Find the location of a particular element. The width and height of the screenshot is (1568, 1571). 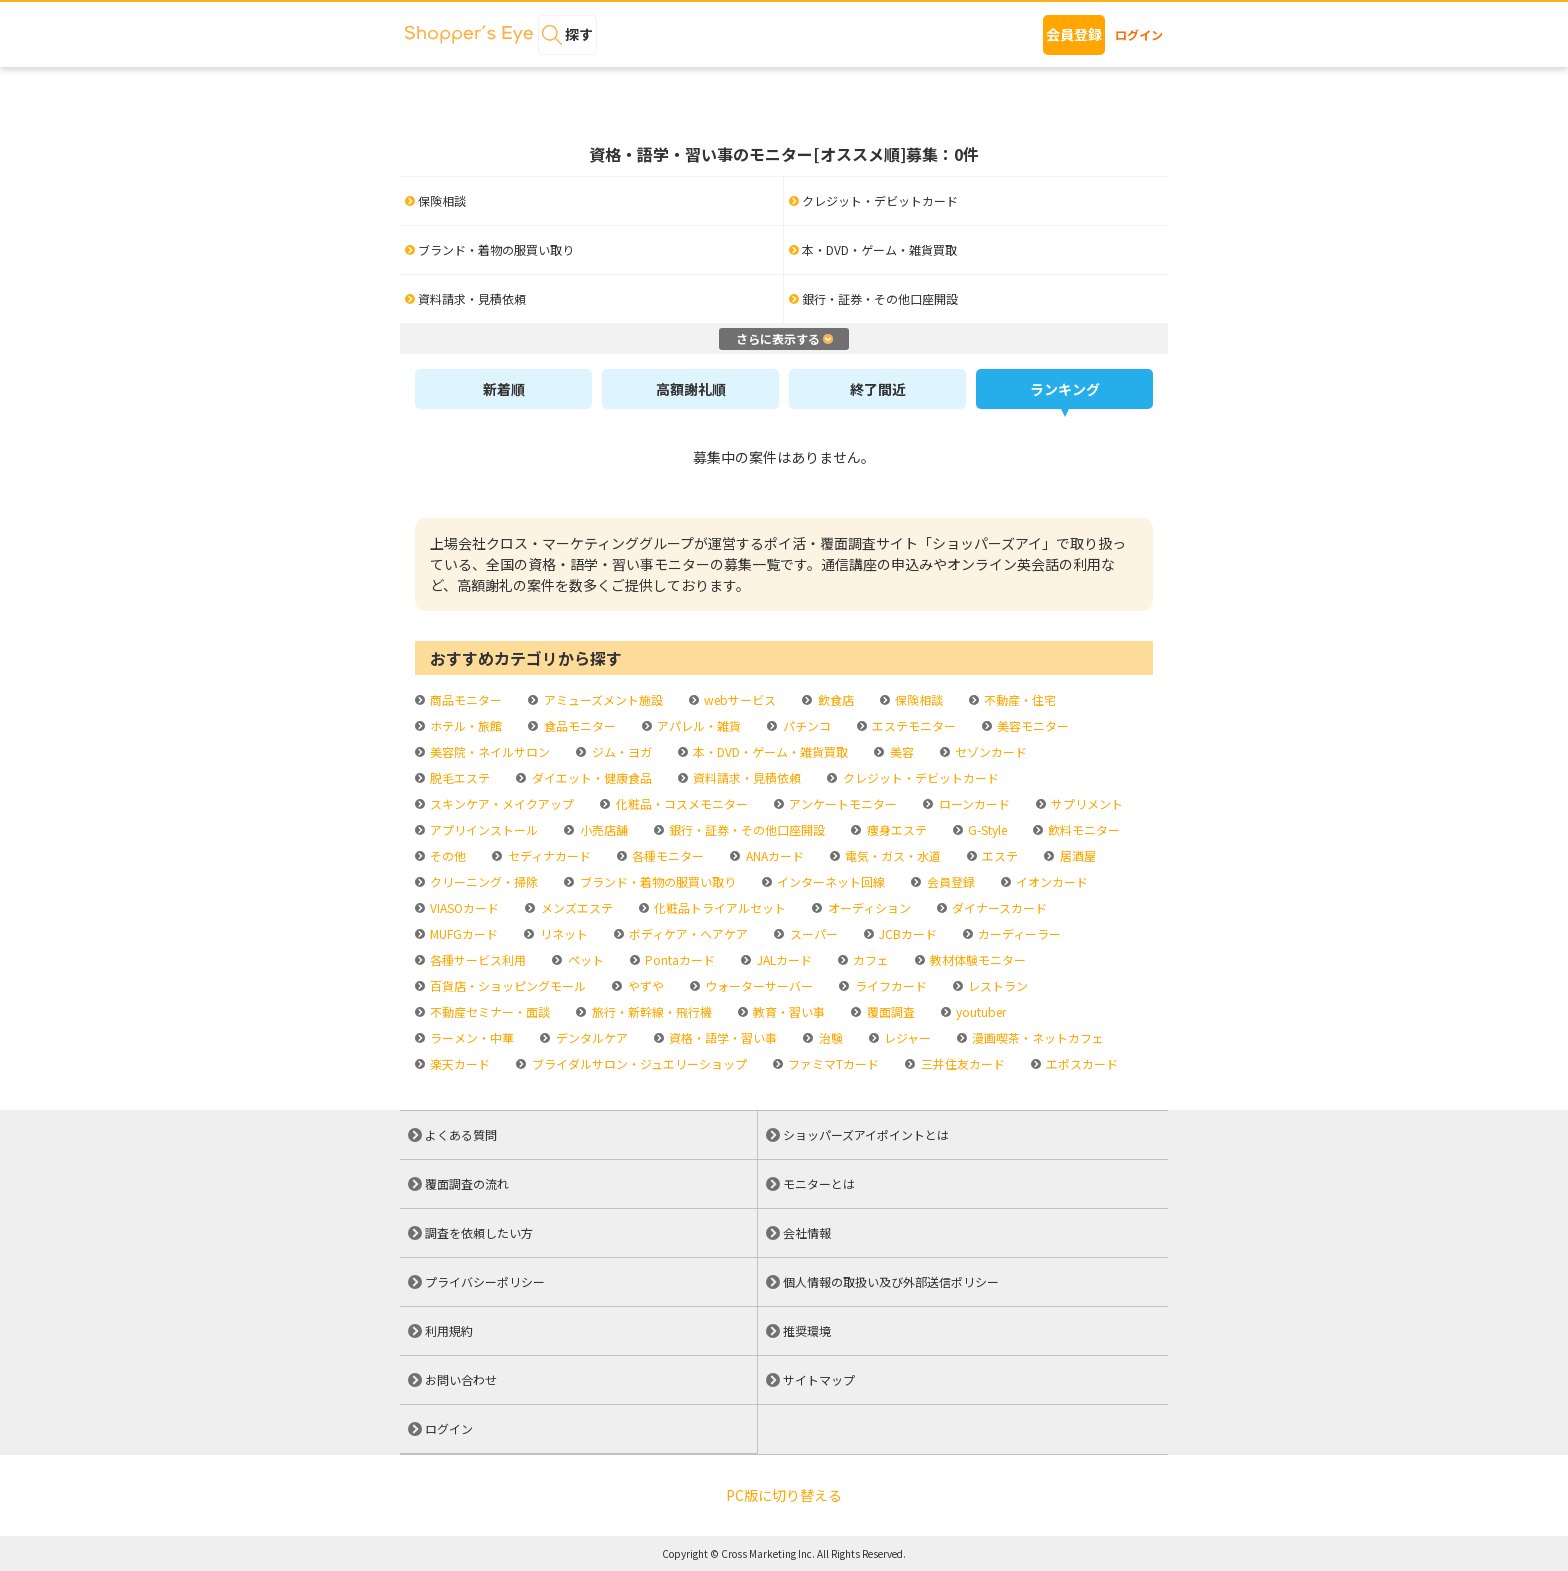

調査を依頼したい方 is located at coordinates (479, 1232).